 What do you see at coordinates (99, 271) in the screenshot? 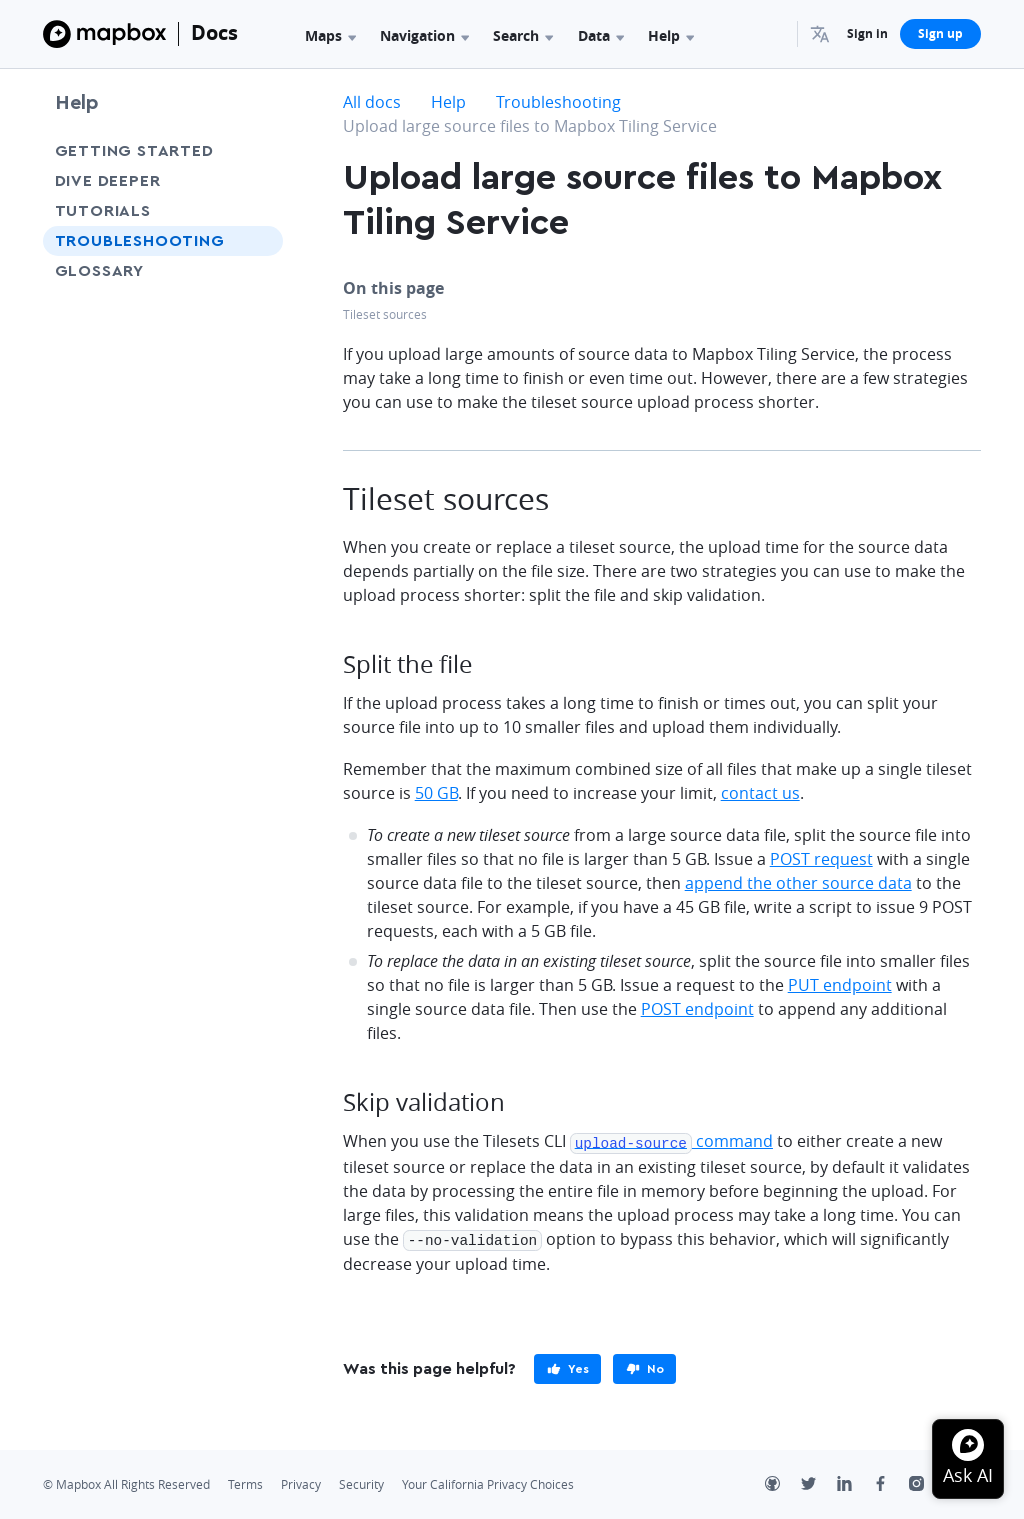
I see `Glossary` at bounding box center [99, 271].